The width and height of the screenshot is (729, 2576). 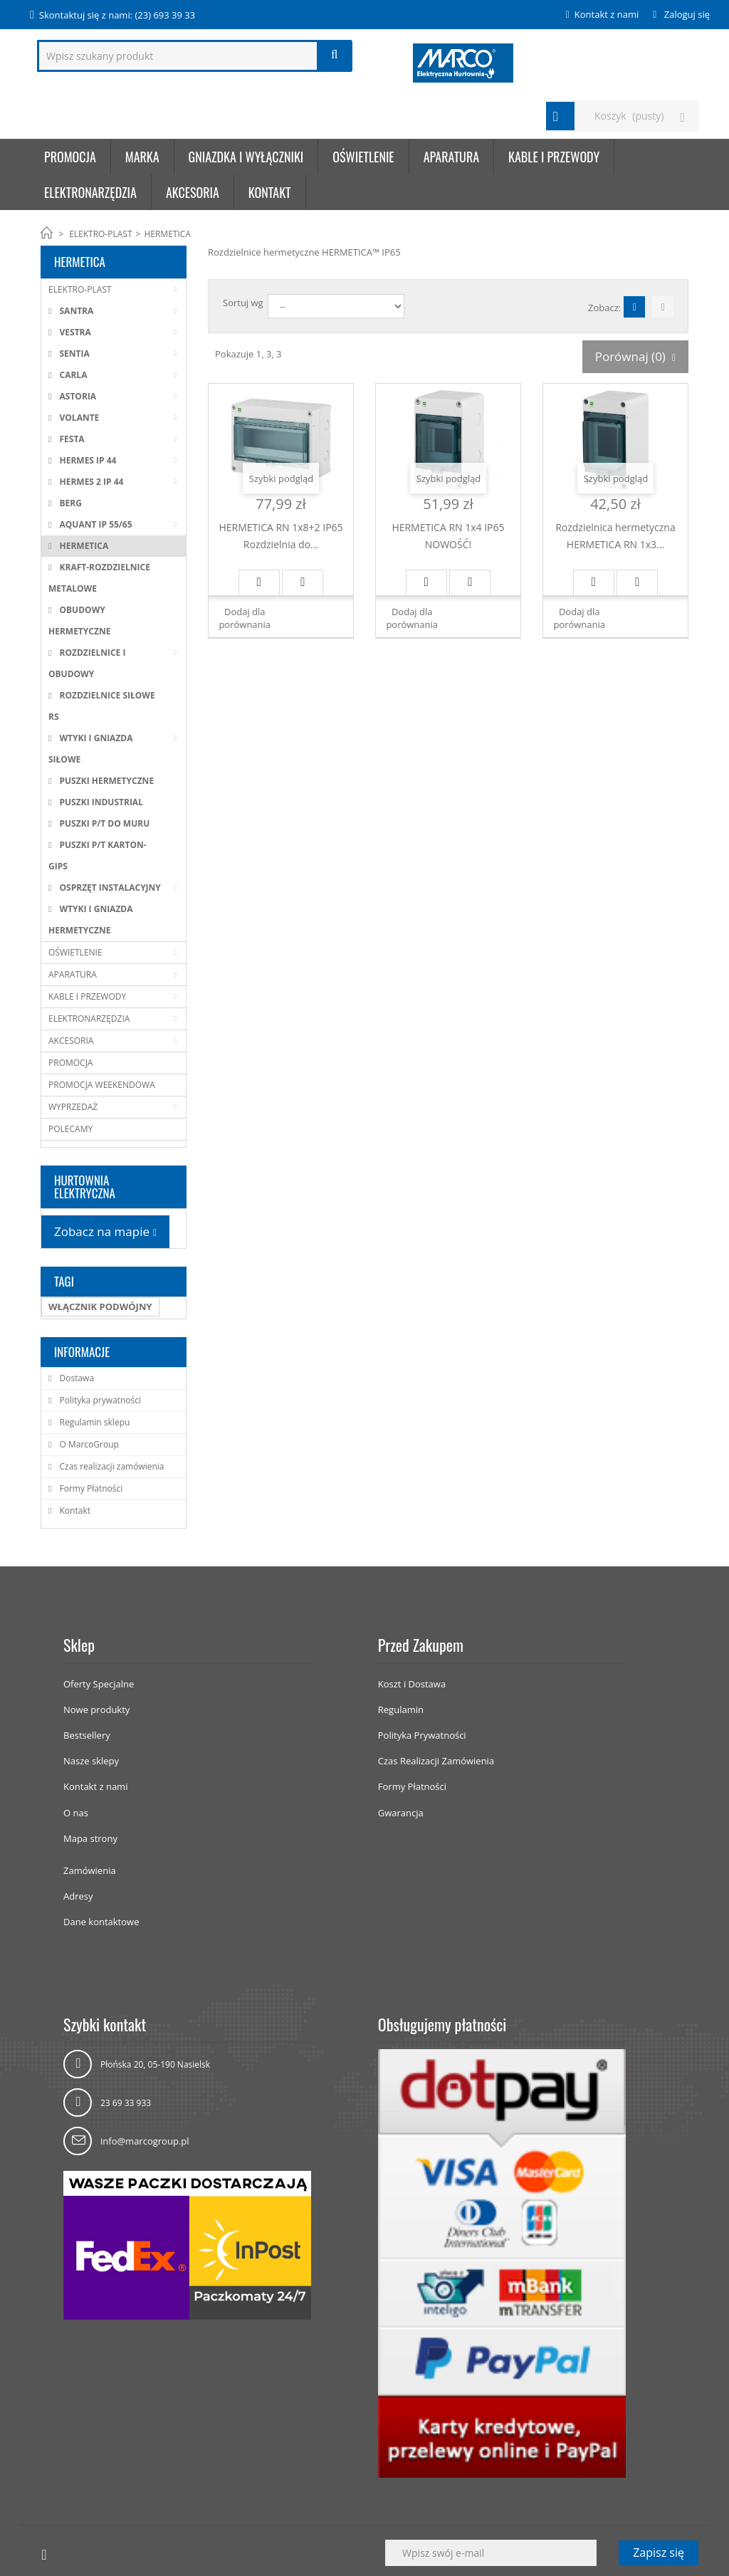 I want to click on PUSZKI INDUSTRIAL, so click(x=100, y=802).